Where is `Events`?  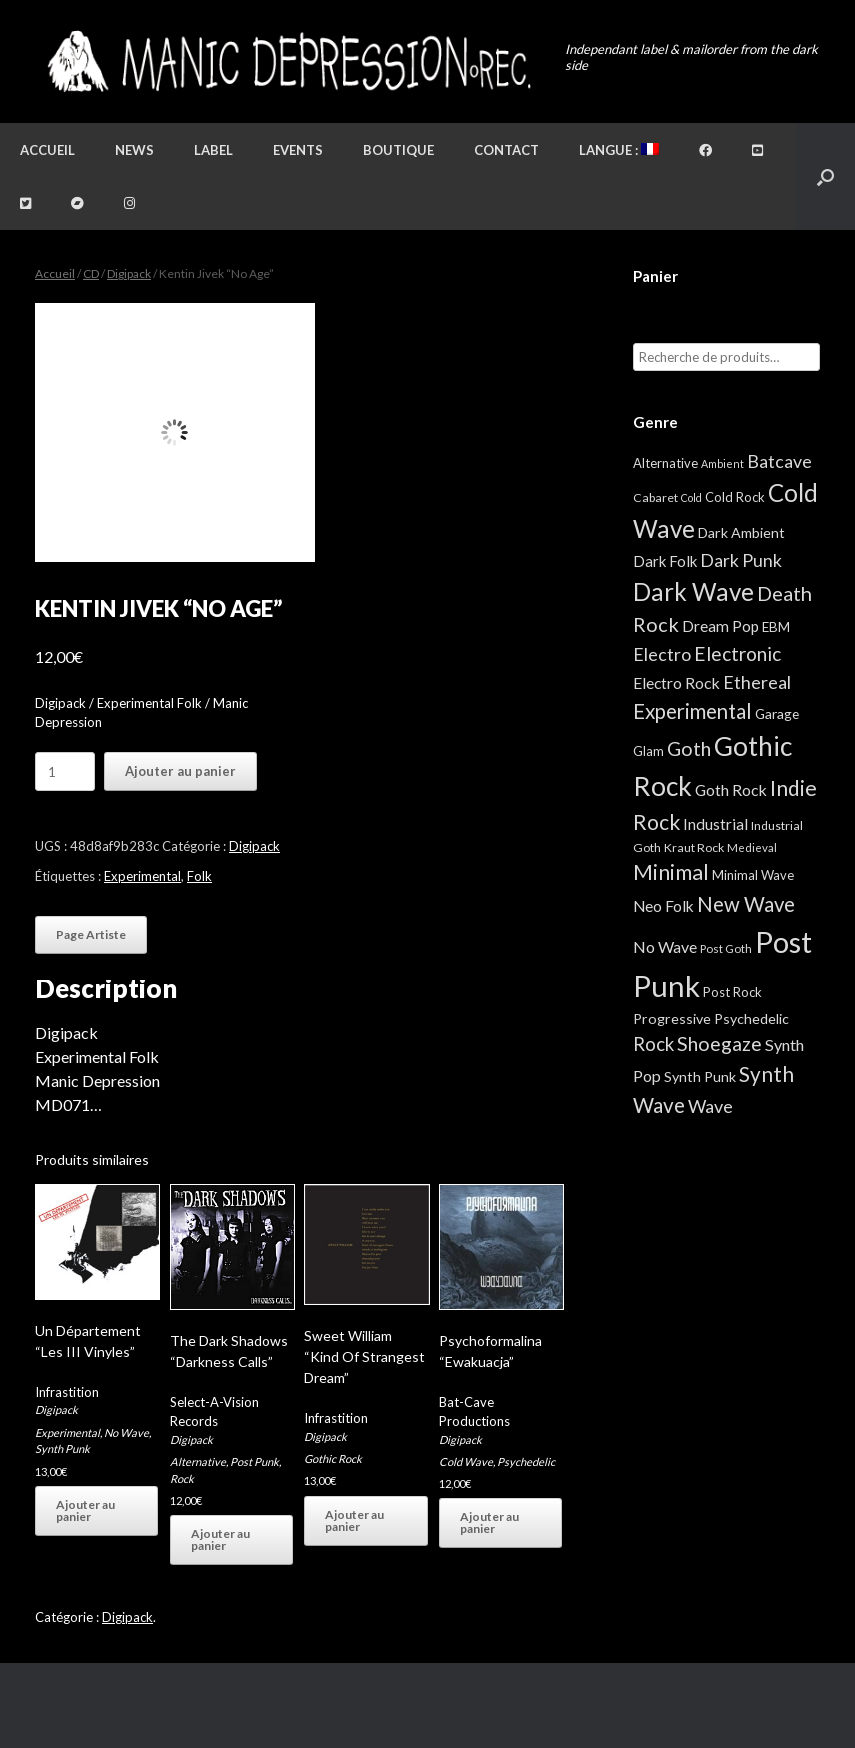
Events is located at coordinates (298, 150).